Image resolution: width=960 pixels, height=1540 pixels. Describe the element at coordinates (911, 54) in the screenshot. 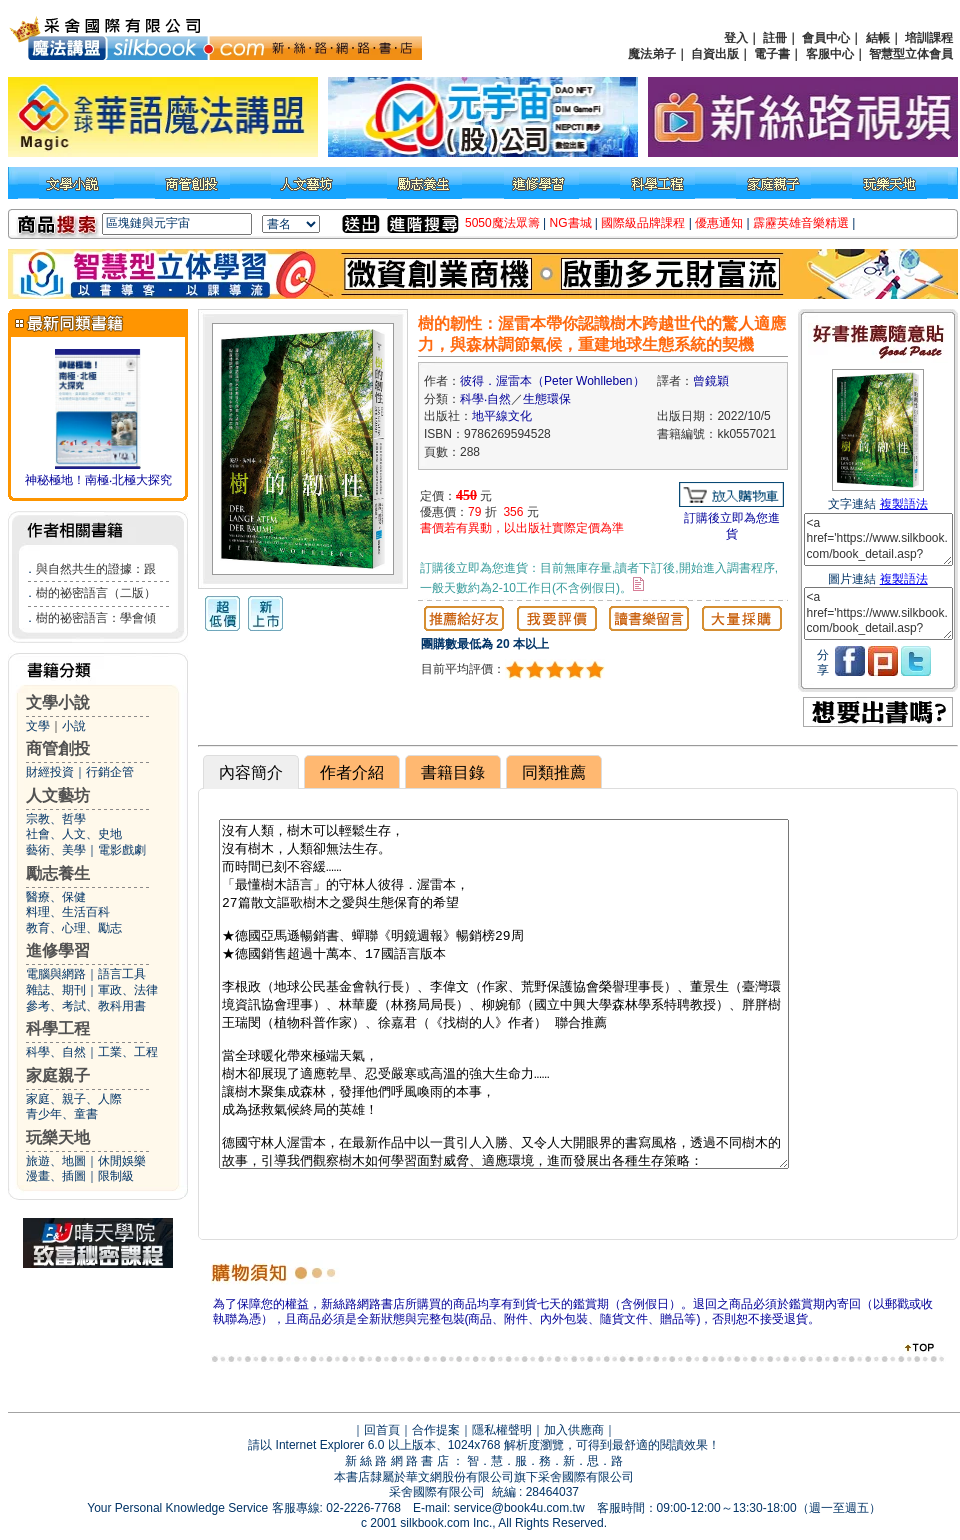

I see `智慧型立体會員` at that location.